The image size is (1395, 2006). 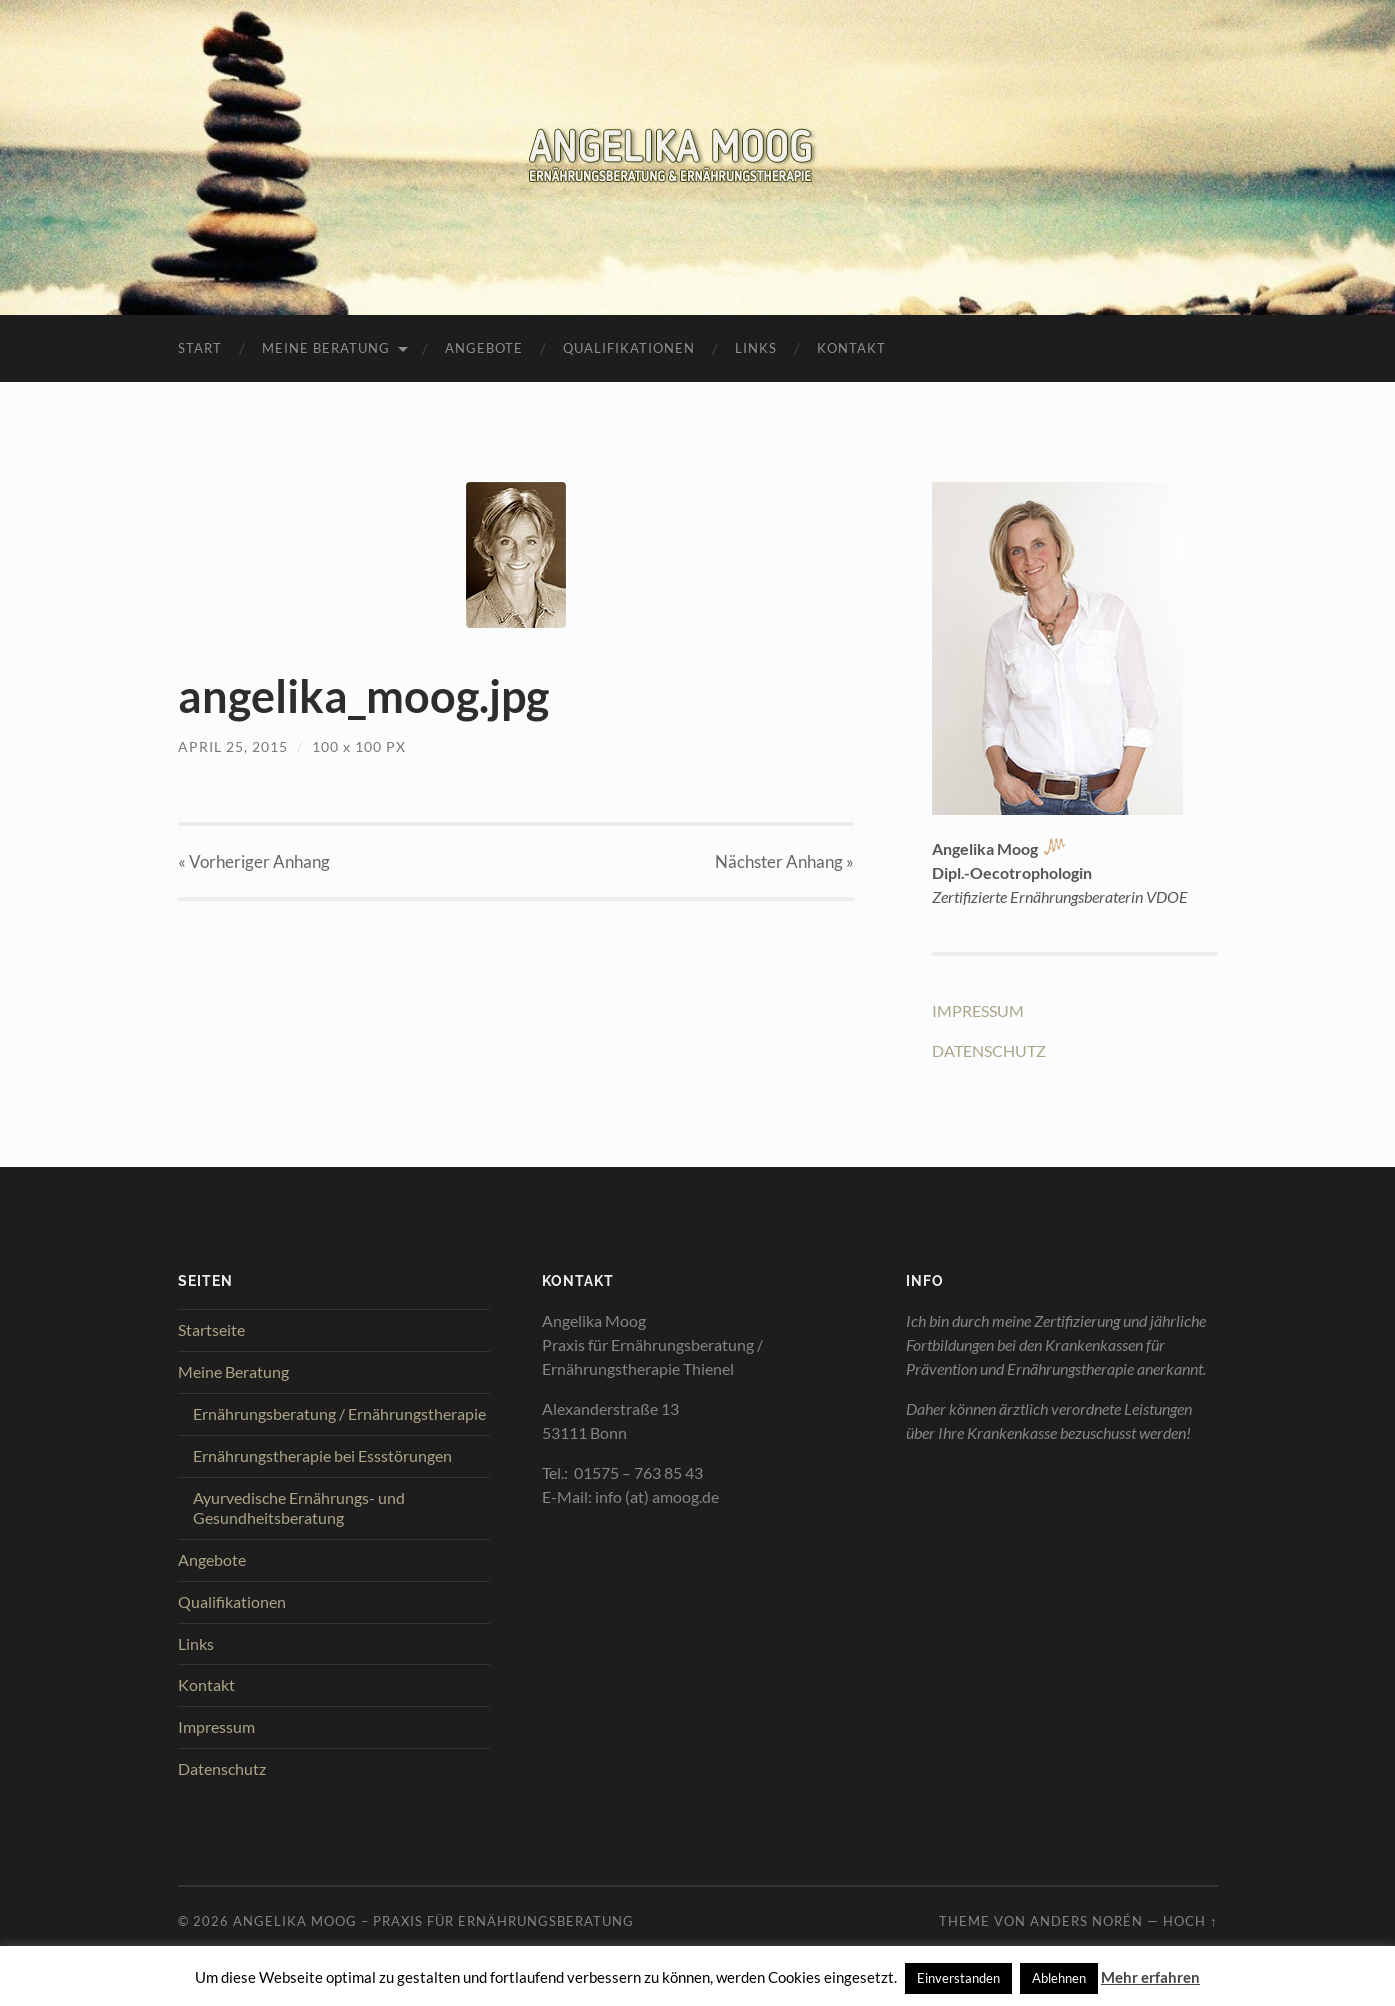 What do you see at coordinates (1059, 1978) in the screenshot?
I see `Ablehnen [button]` at bounding box center [1059, 1978].